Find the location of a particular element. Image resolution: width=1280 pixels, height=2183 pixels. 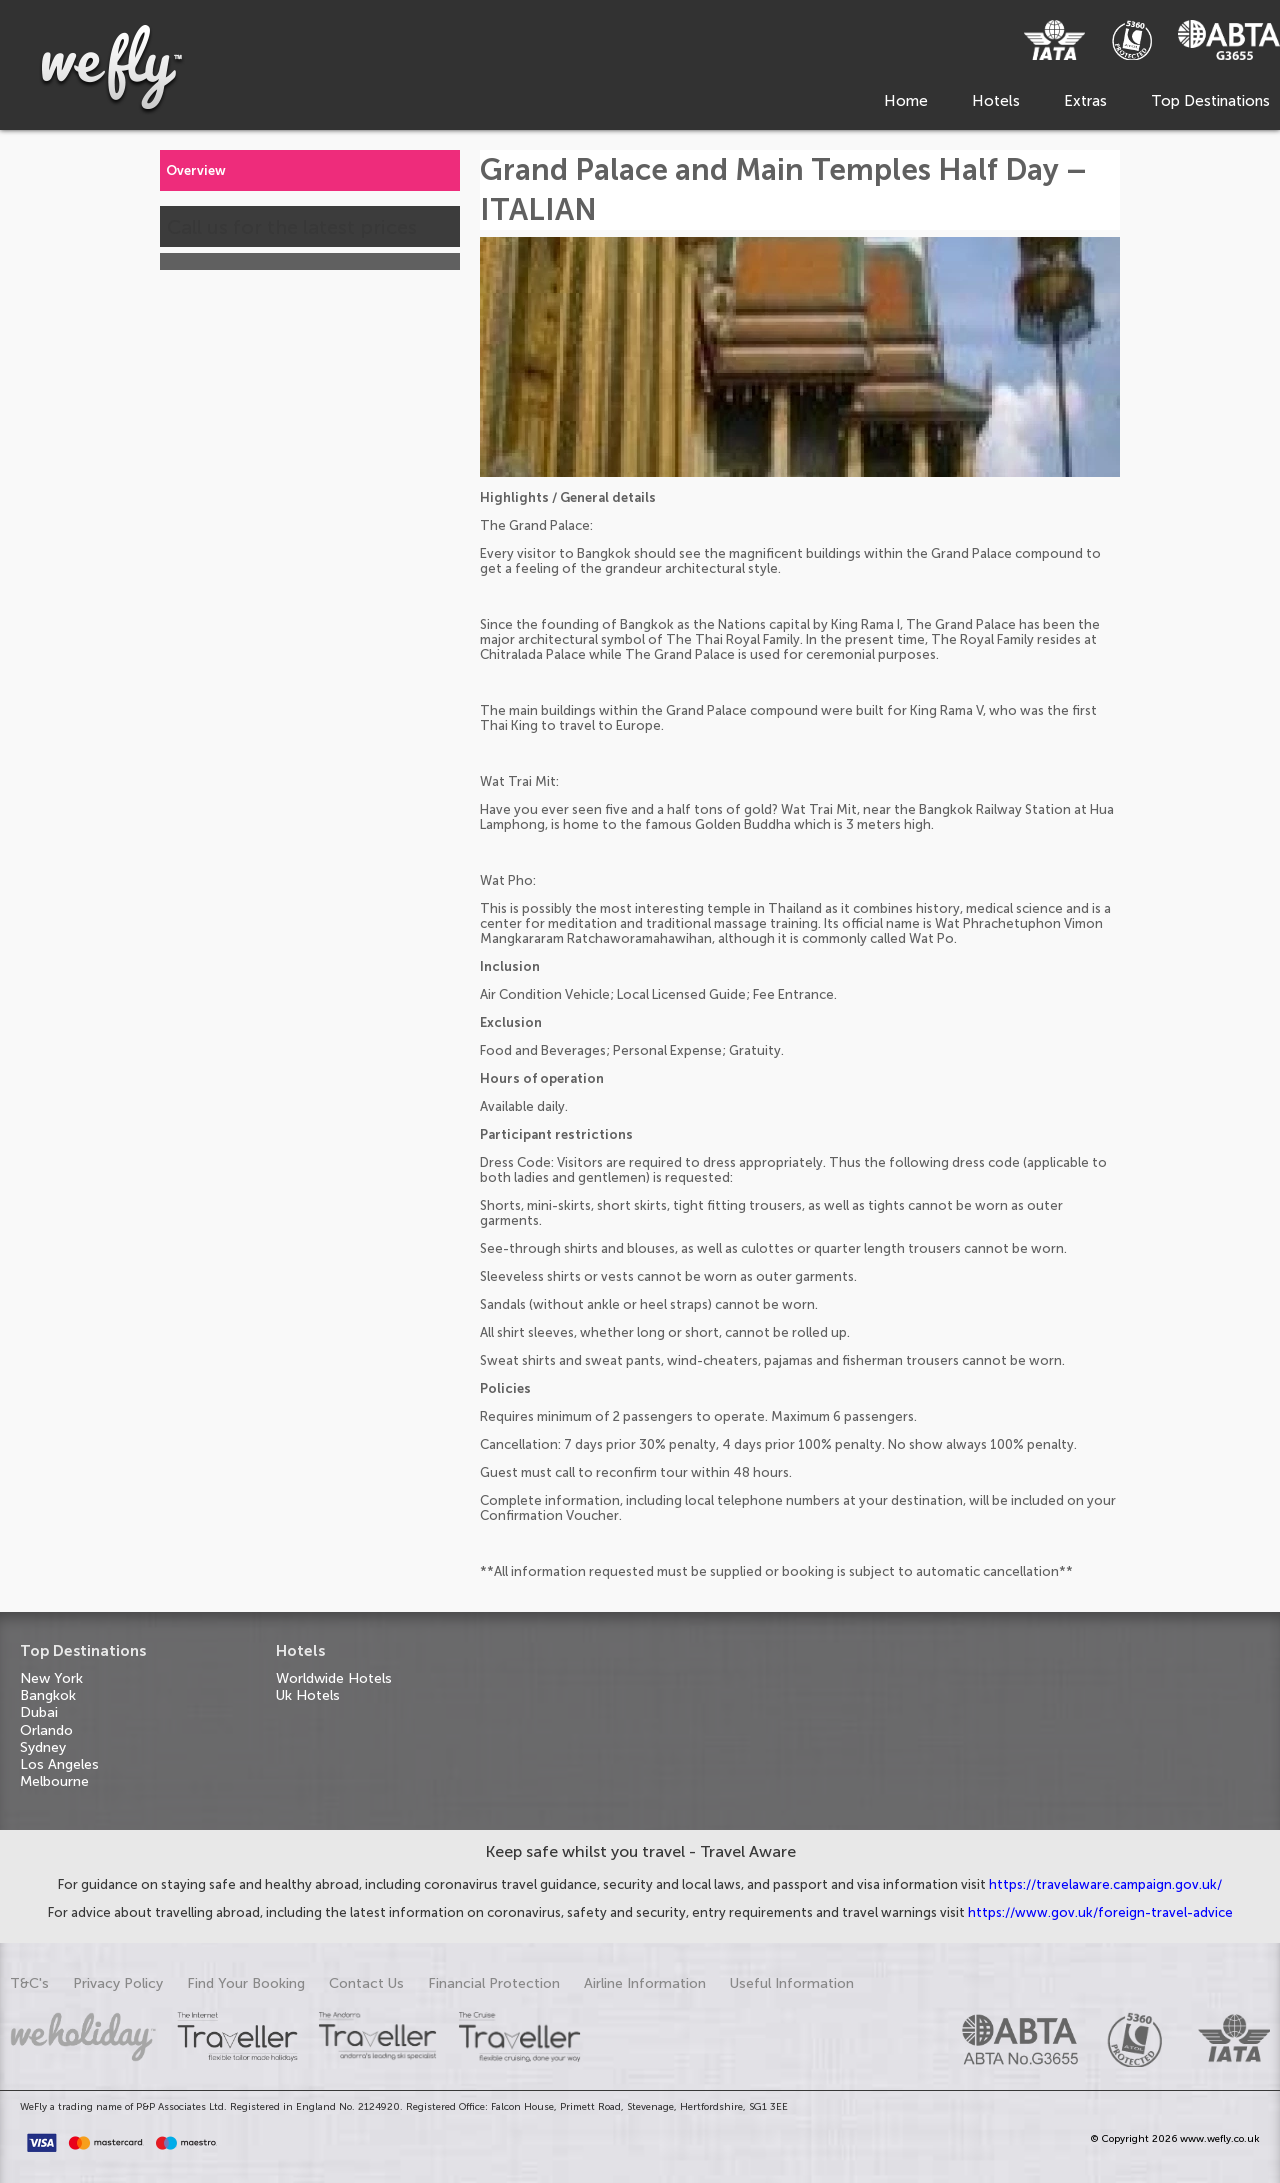

Find Your Booking is located at coordinates (246, 1983).